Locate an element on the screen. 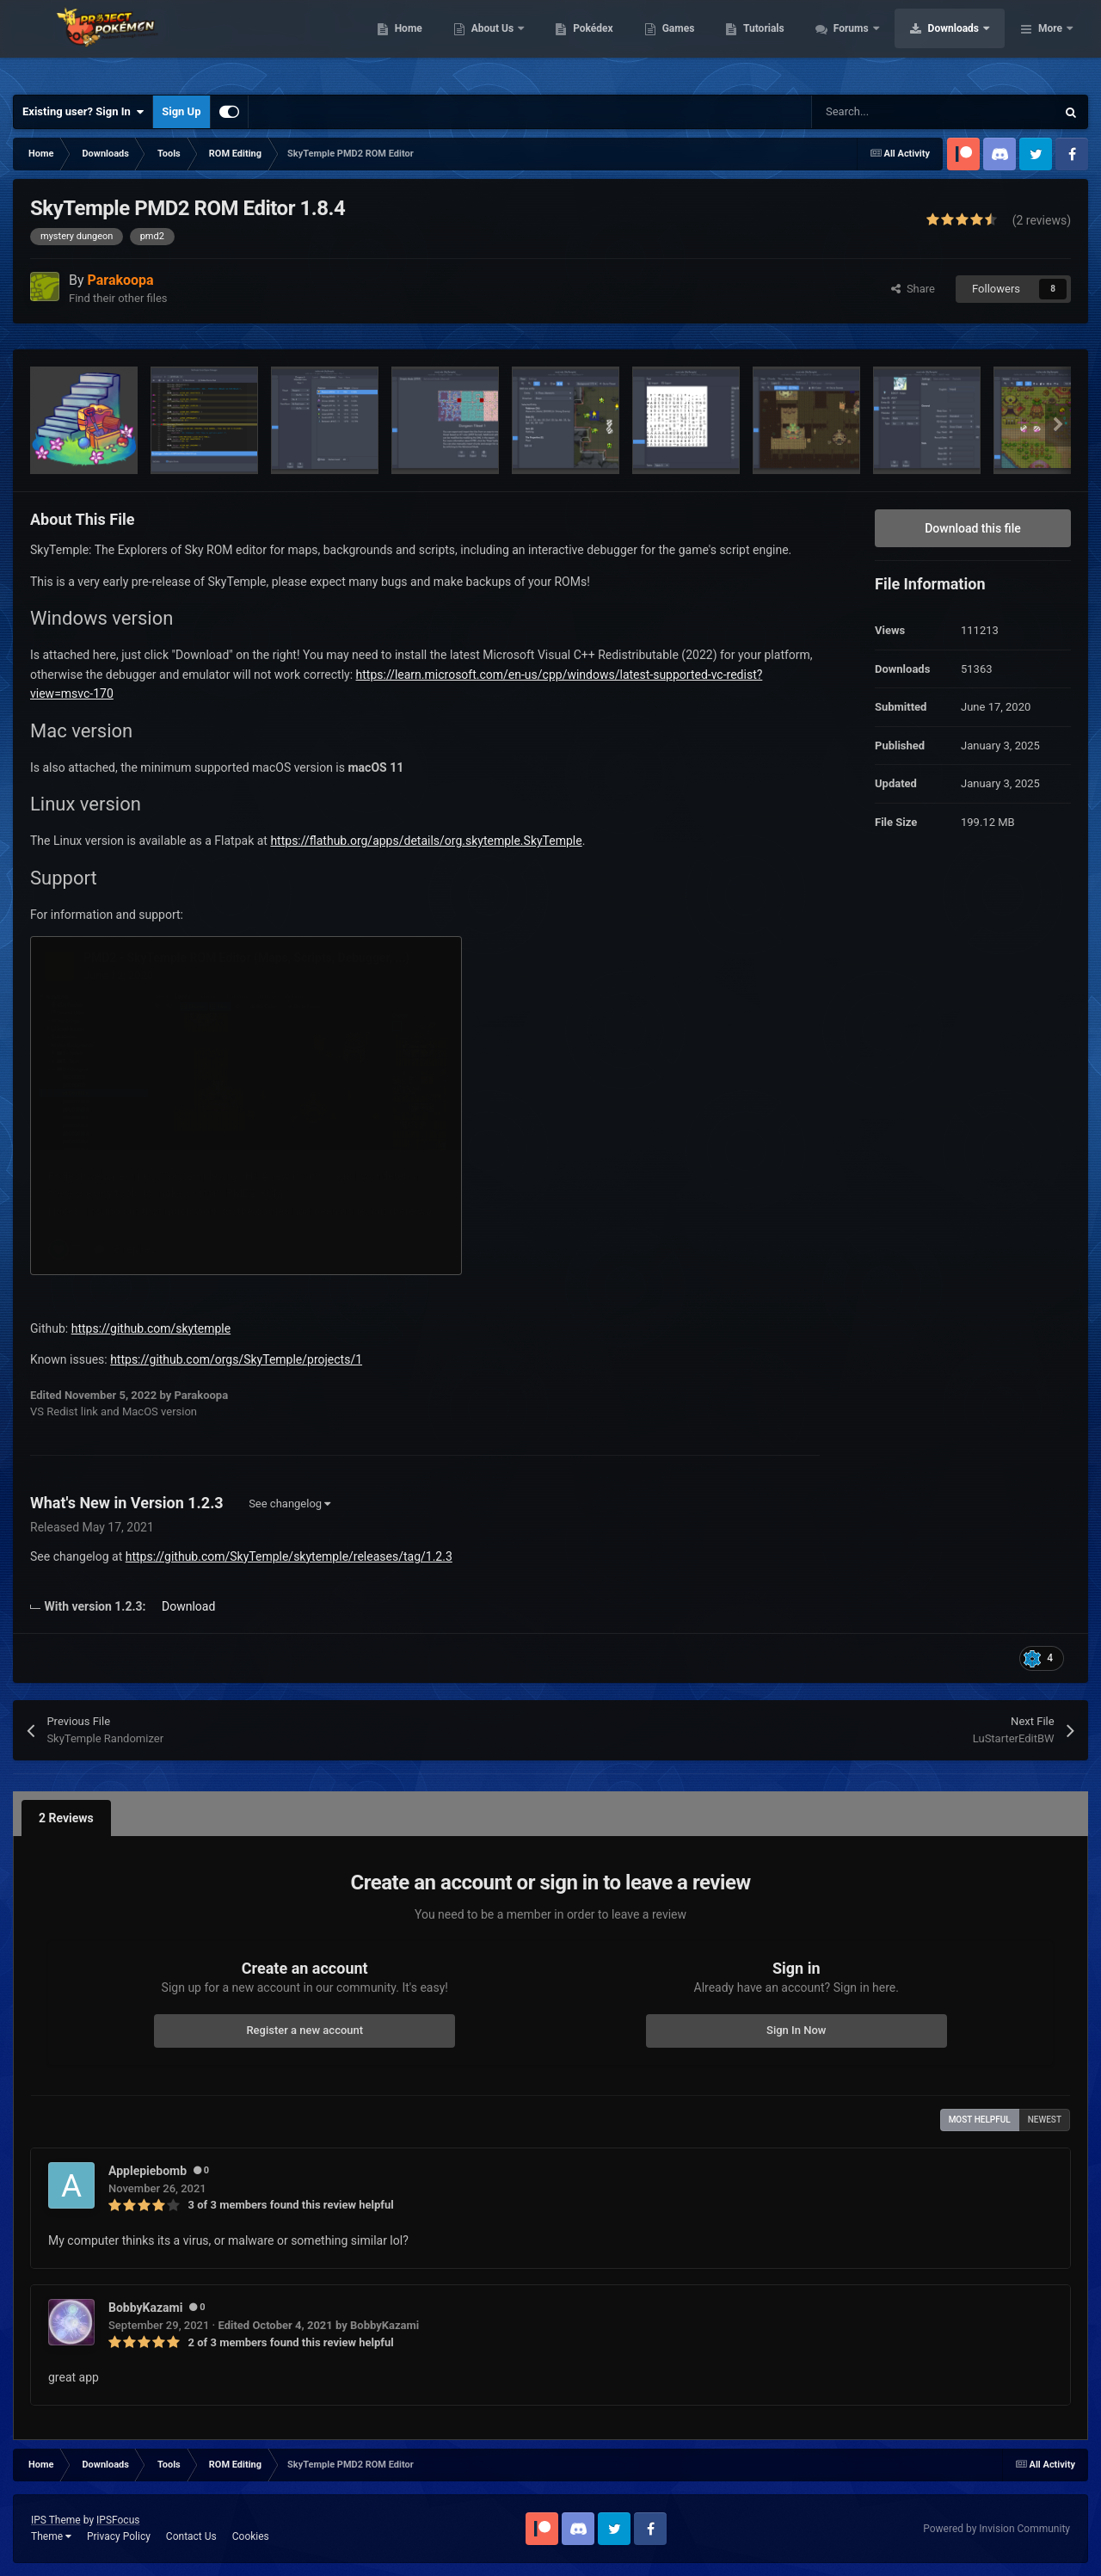  Pokédex is located at coordinates (702, 43).